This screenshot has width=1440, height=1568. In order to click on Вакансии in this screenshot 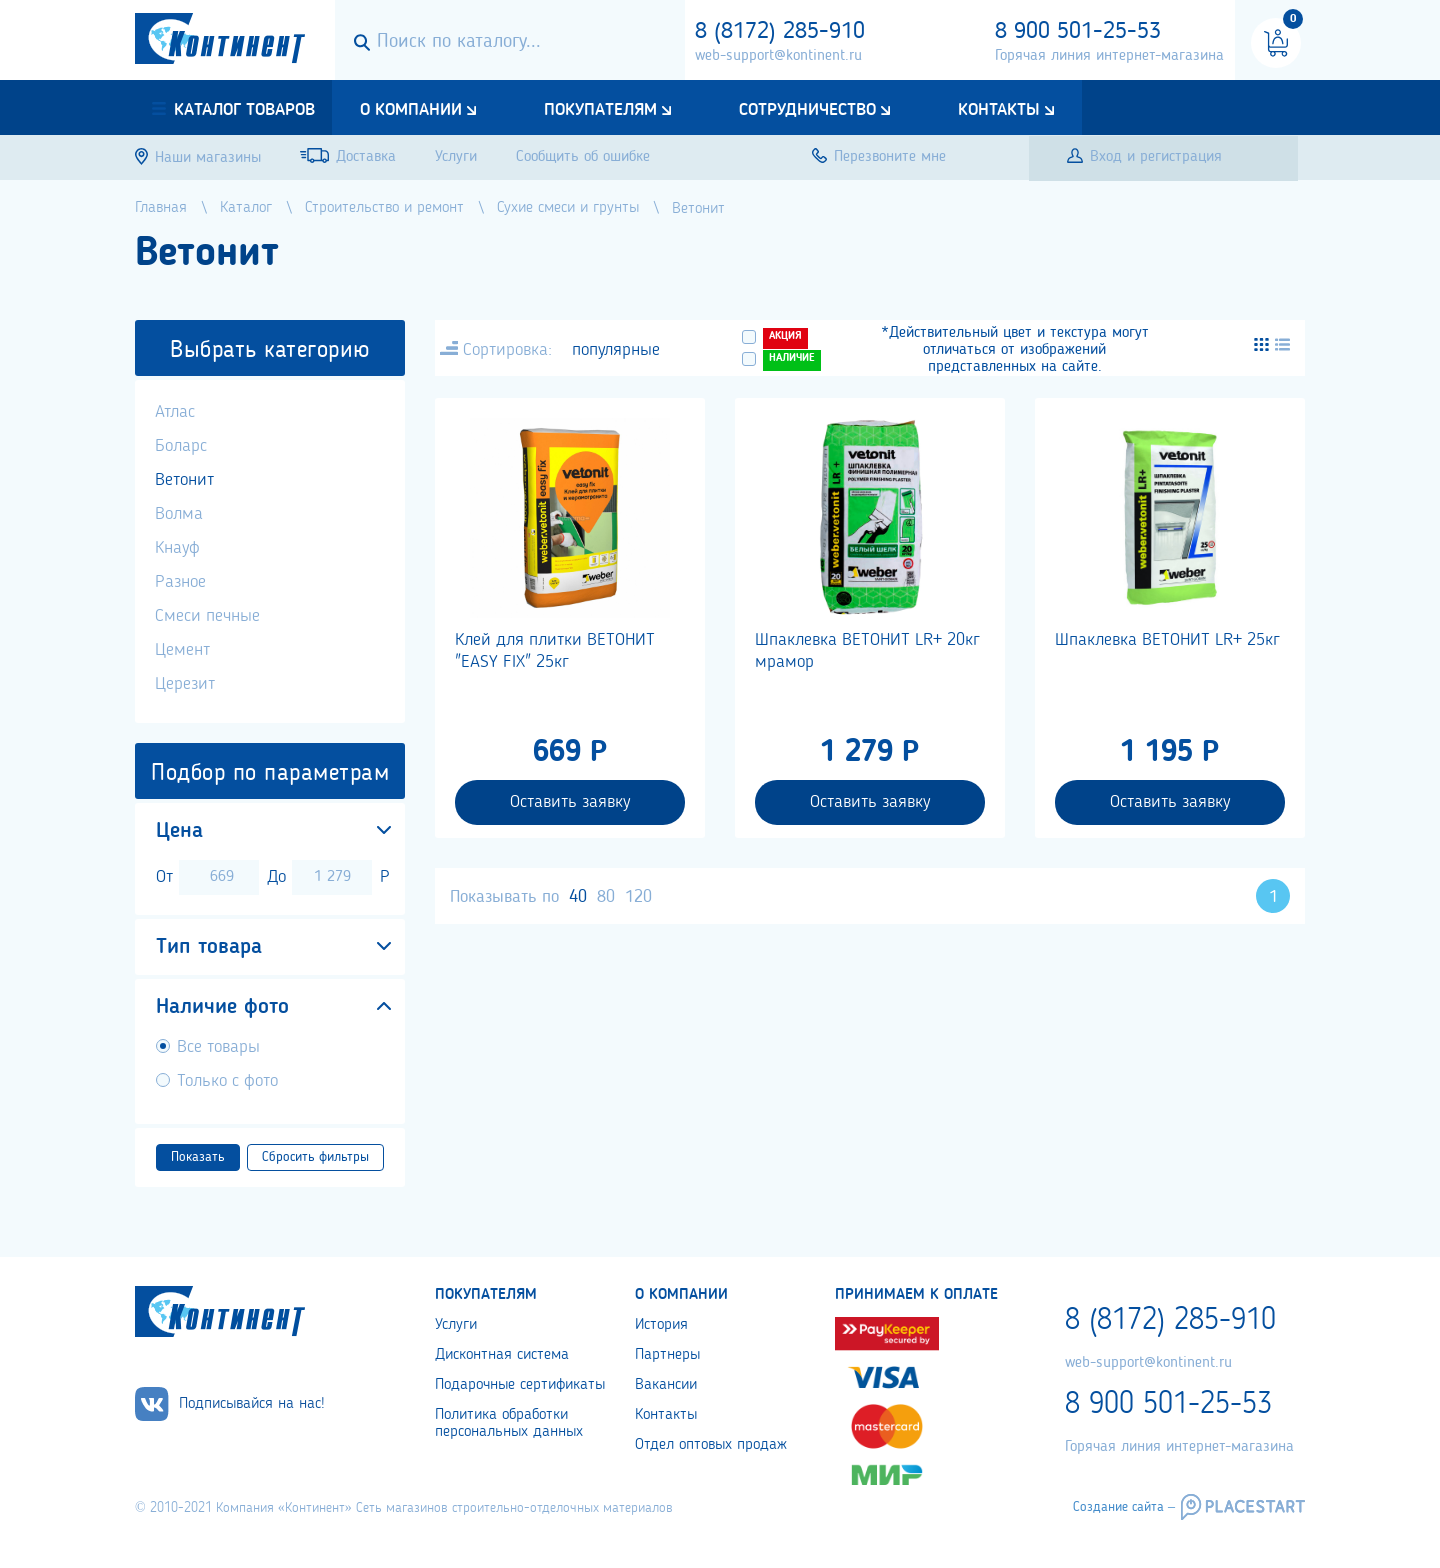, I will do `click(666, 1385)`.